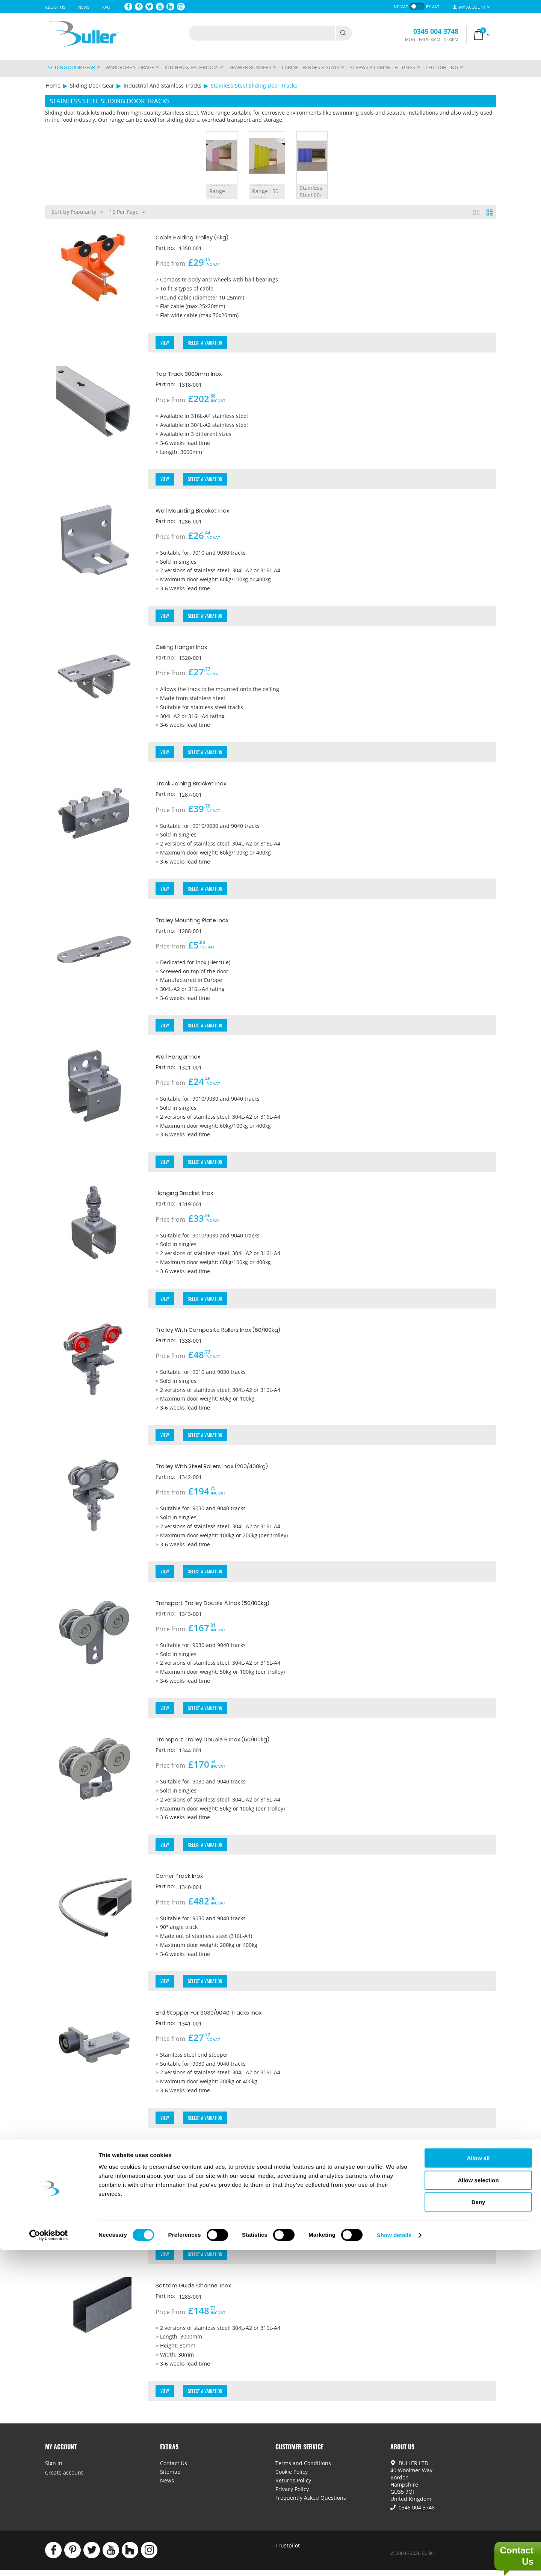 Image resolution: width=541 pixels, height=2576 pixels. I want to click on Trolley With Steel Rollers Inox (200/400kg), so click(227, 1469).